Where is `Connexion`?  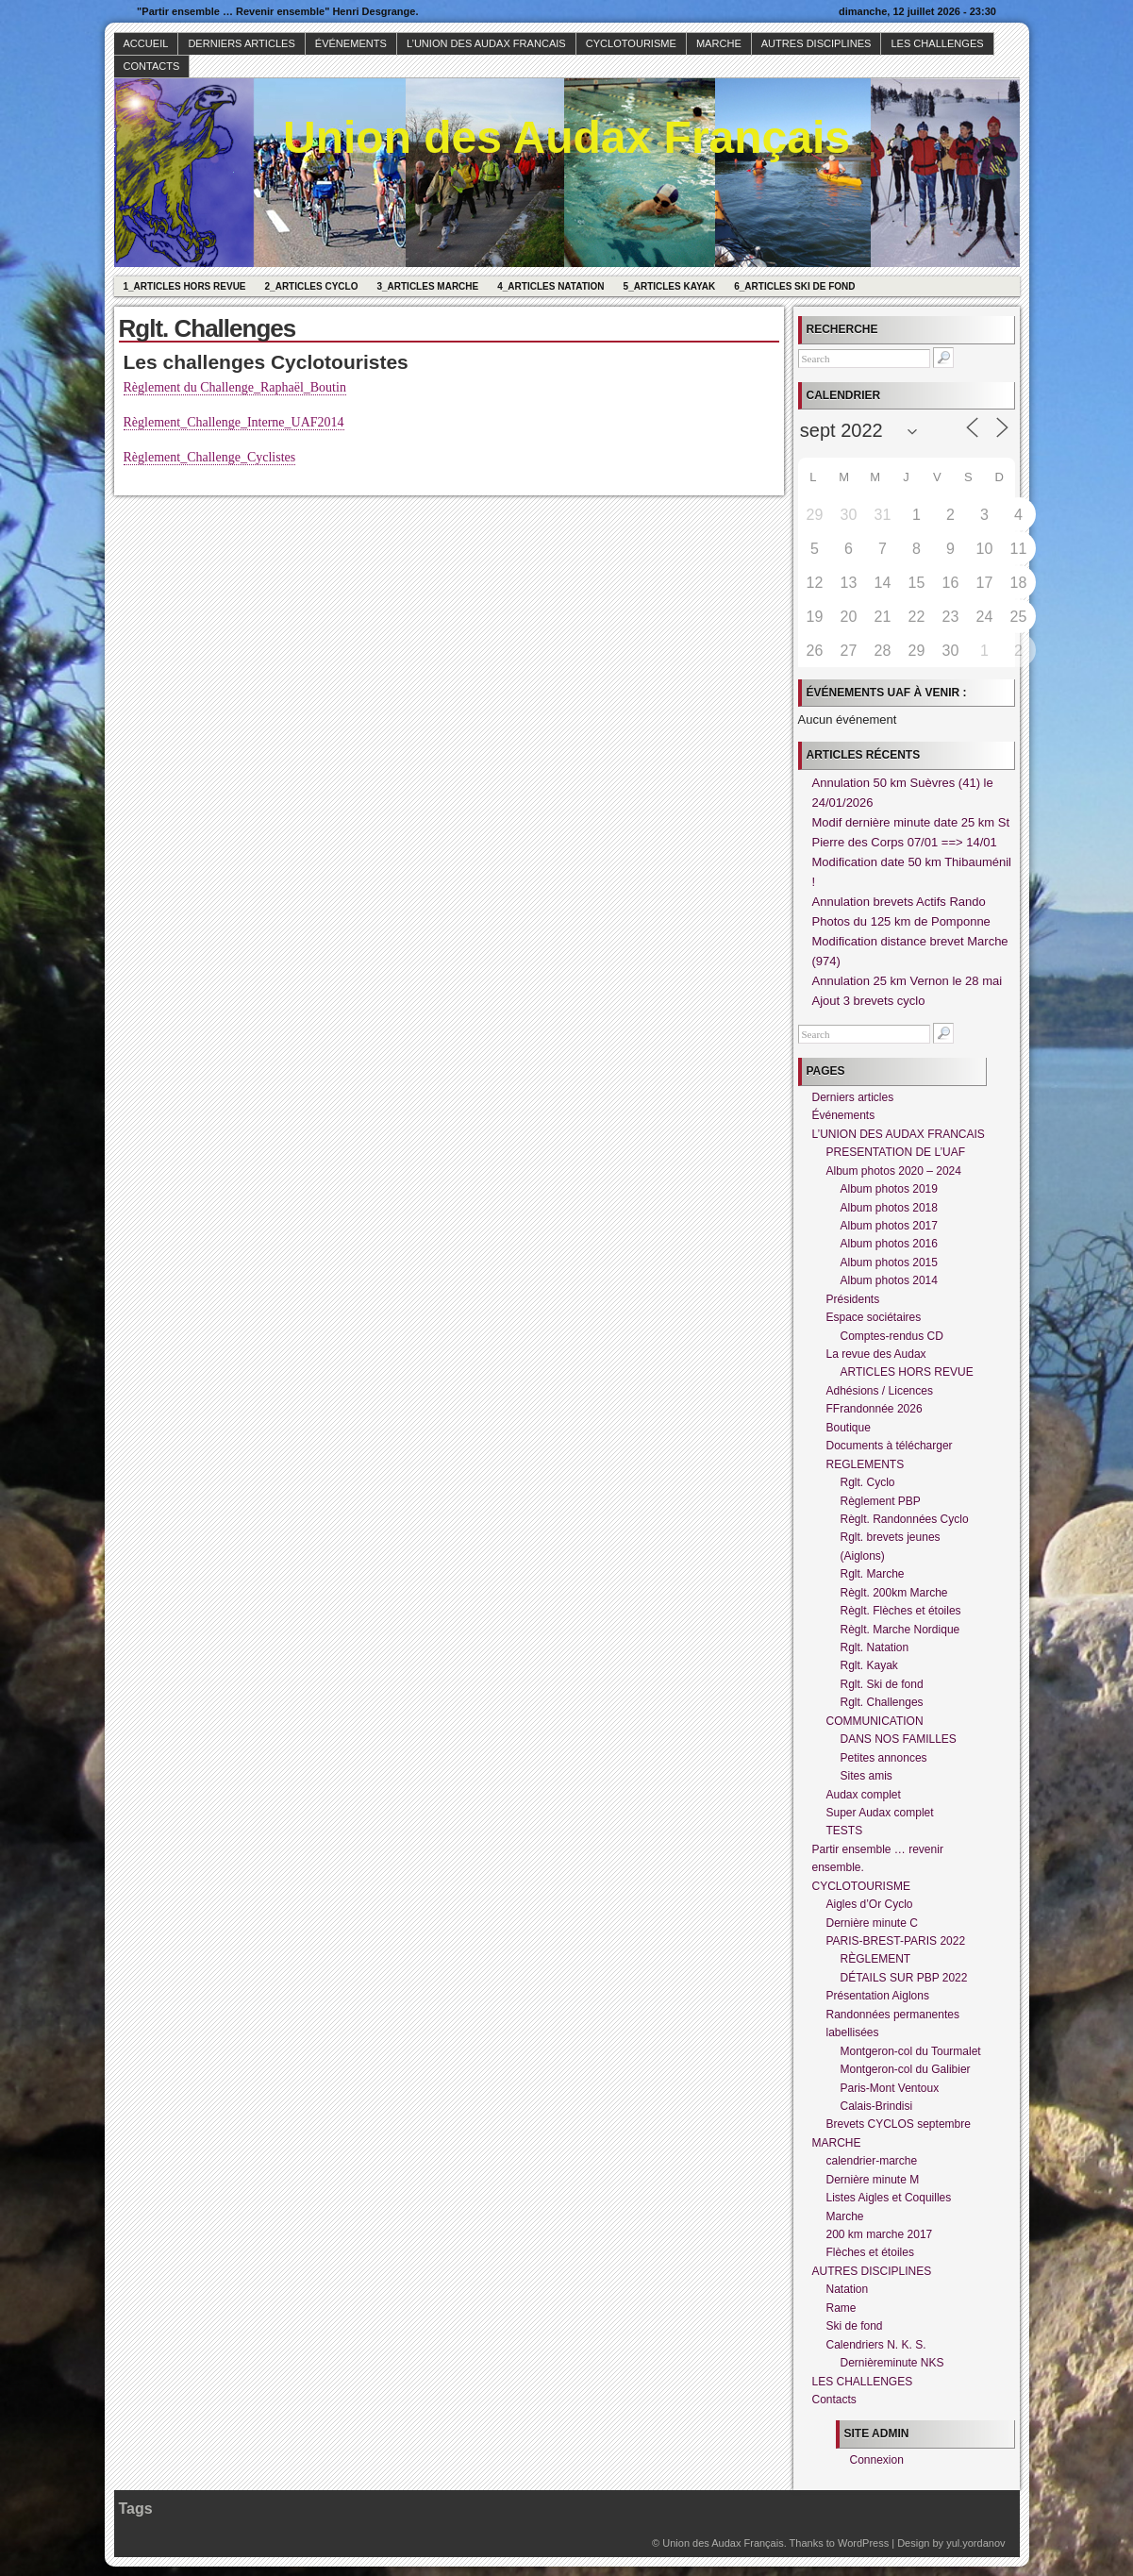
Connexion is located at coordinates (877, 2460).